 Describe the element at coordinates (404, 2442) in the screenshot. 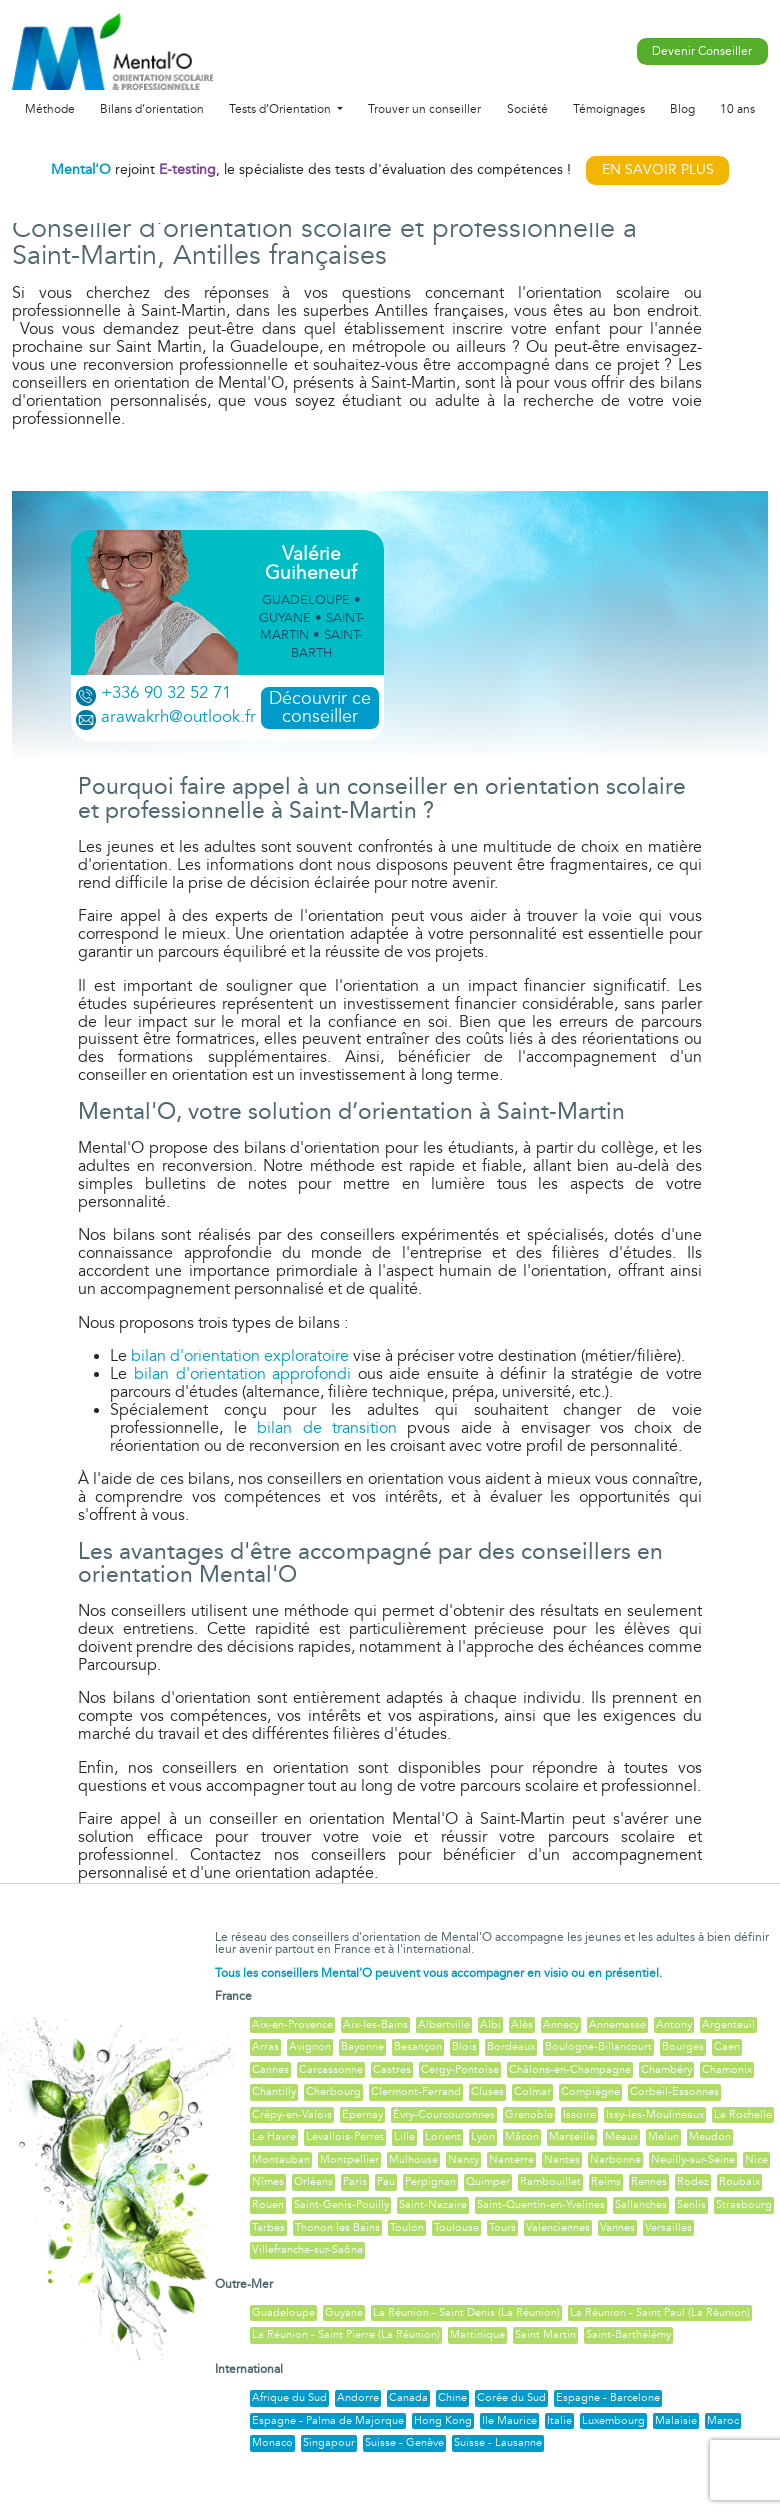

I see `Suisse - Genève` at that location.